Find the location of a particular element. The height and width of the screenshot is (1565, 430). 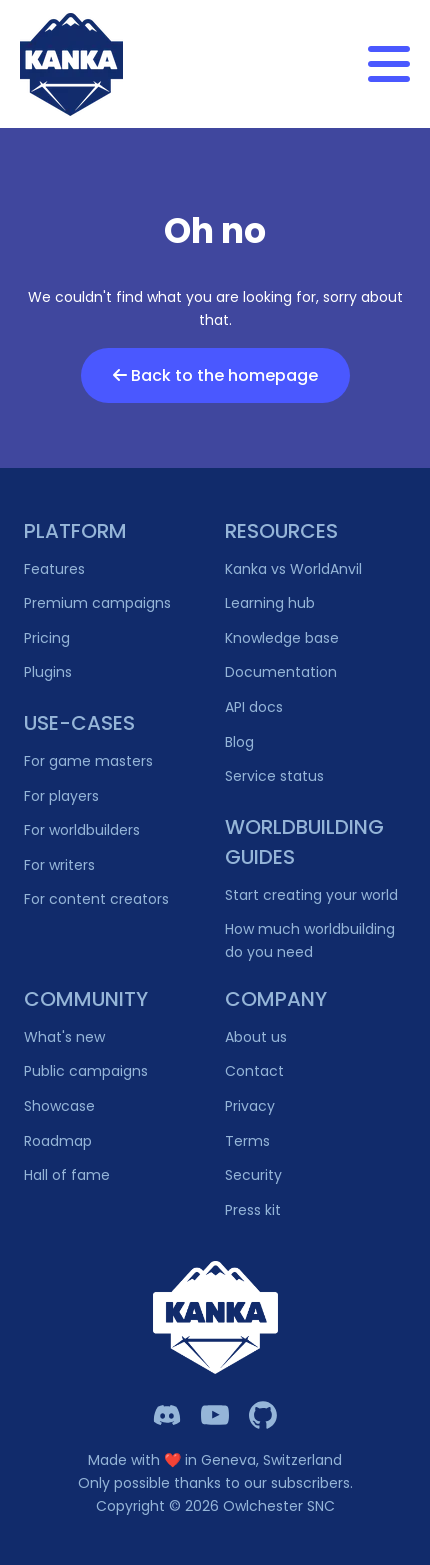

Features is located at coordinates (54, 569).